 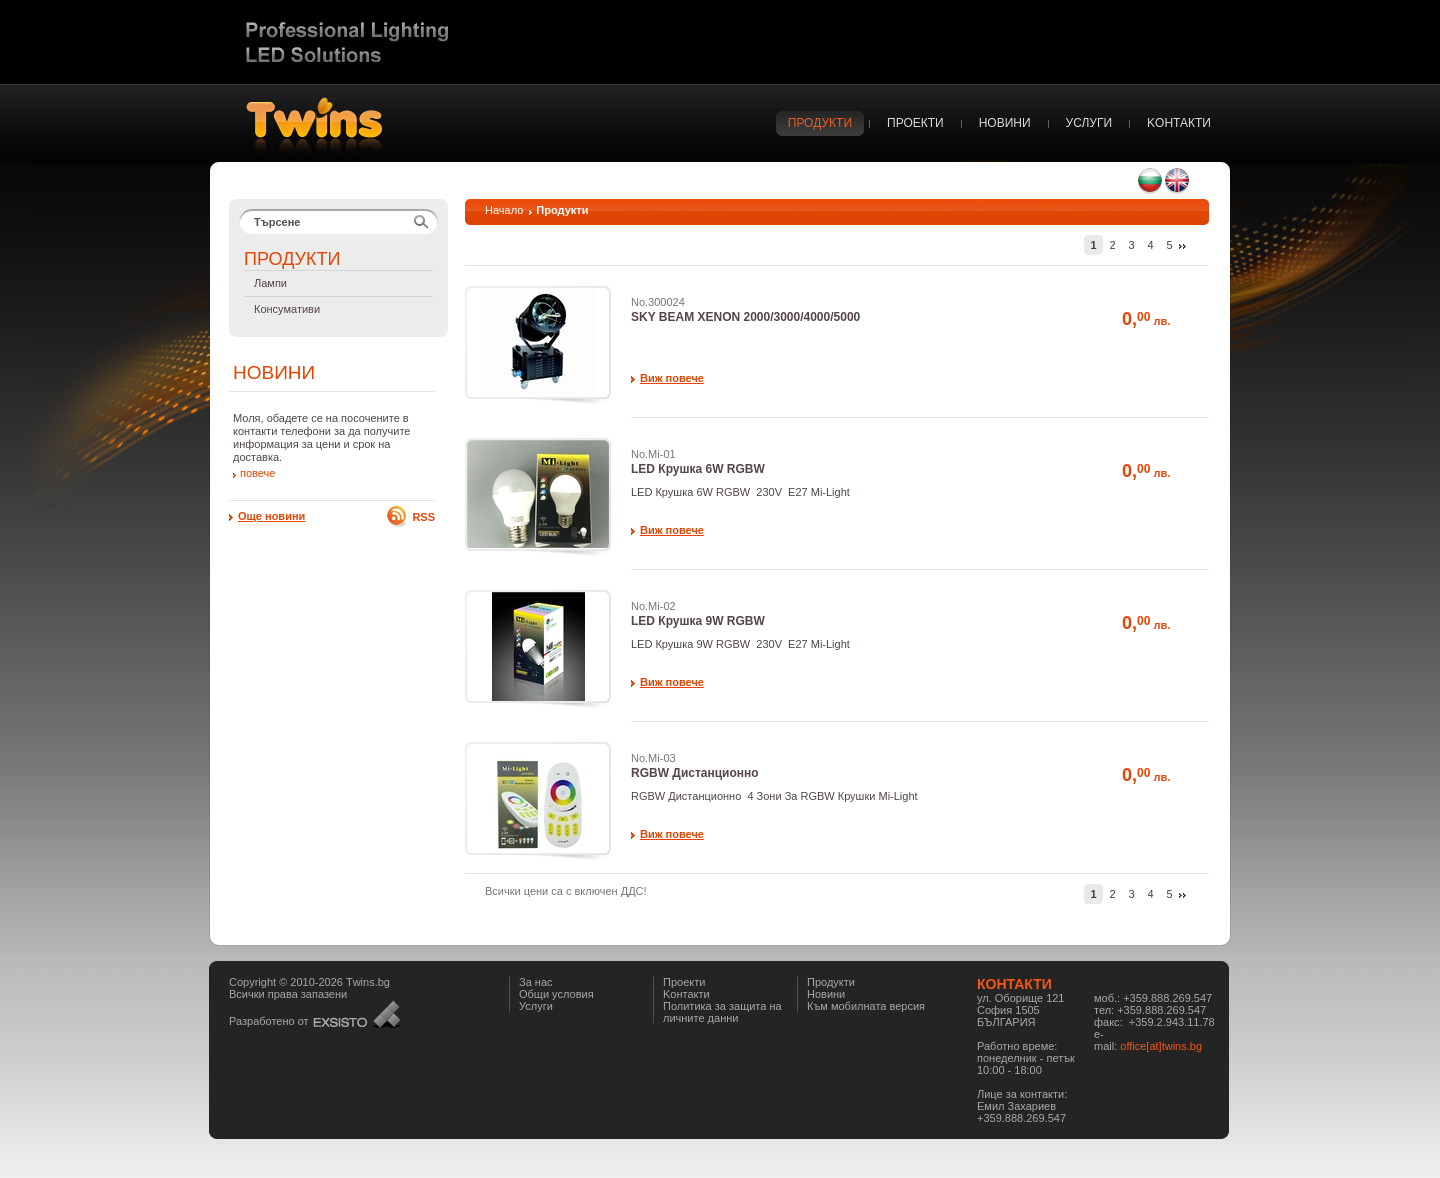 I want to click on Консумативи, so click(x=287, y=309).